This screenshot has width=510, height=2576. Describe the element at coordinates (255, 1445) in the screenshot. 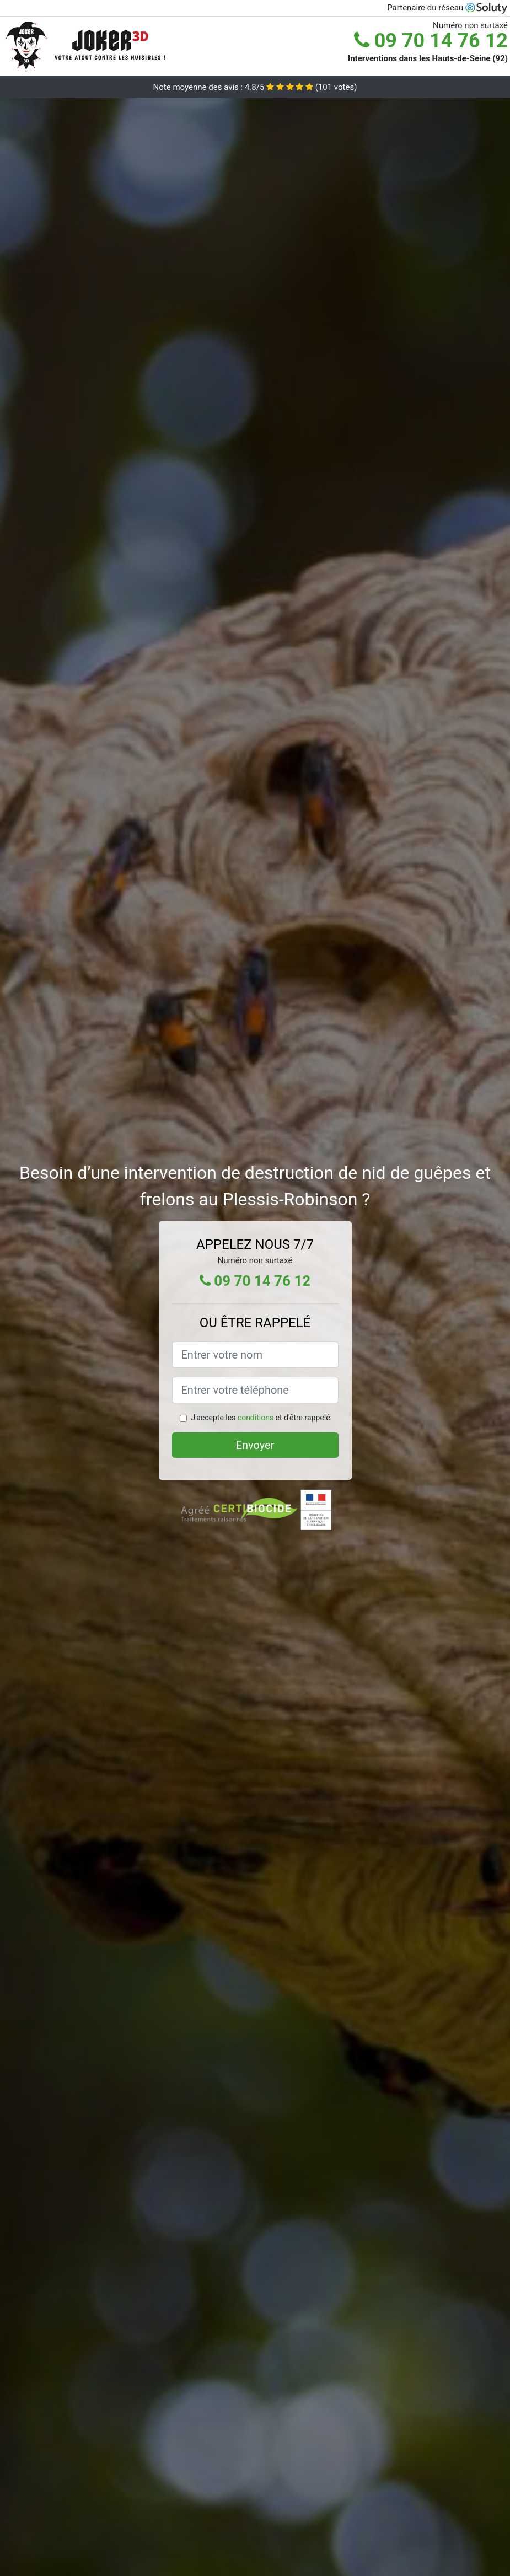

I see `Envoyer` at that location.